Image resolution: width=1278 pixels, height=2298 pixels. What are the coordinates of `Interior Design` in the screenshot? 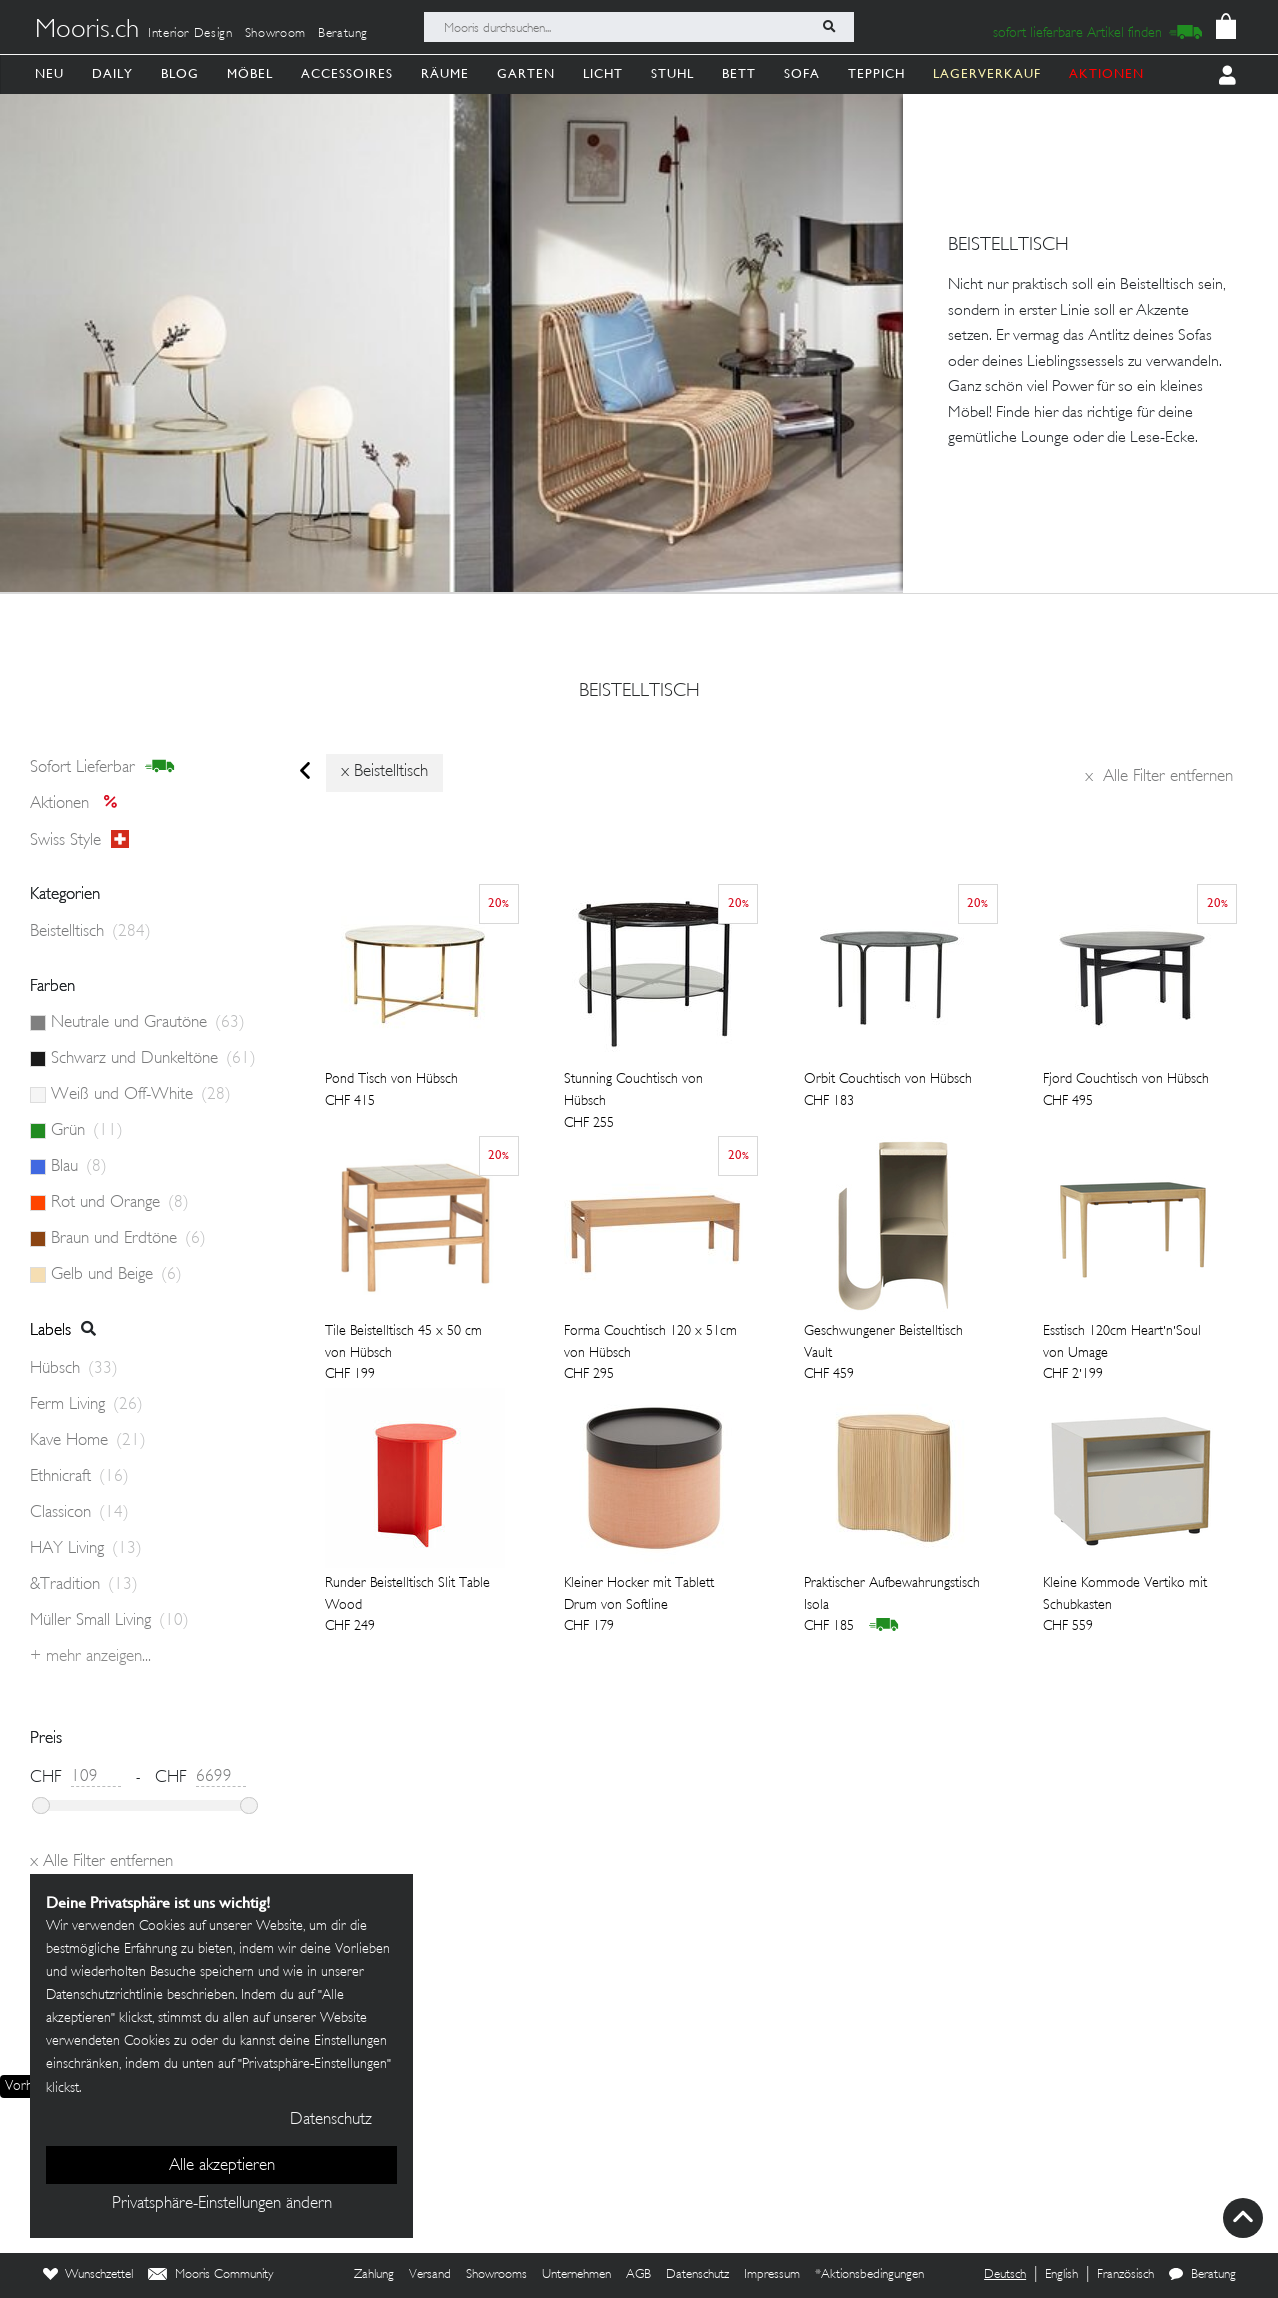 It's located at (190, 34).